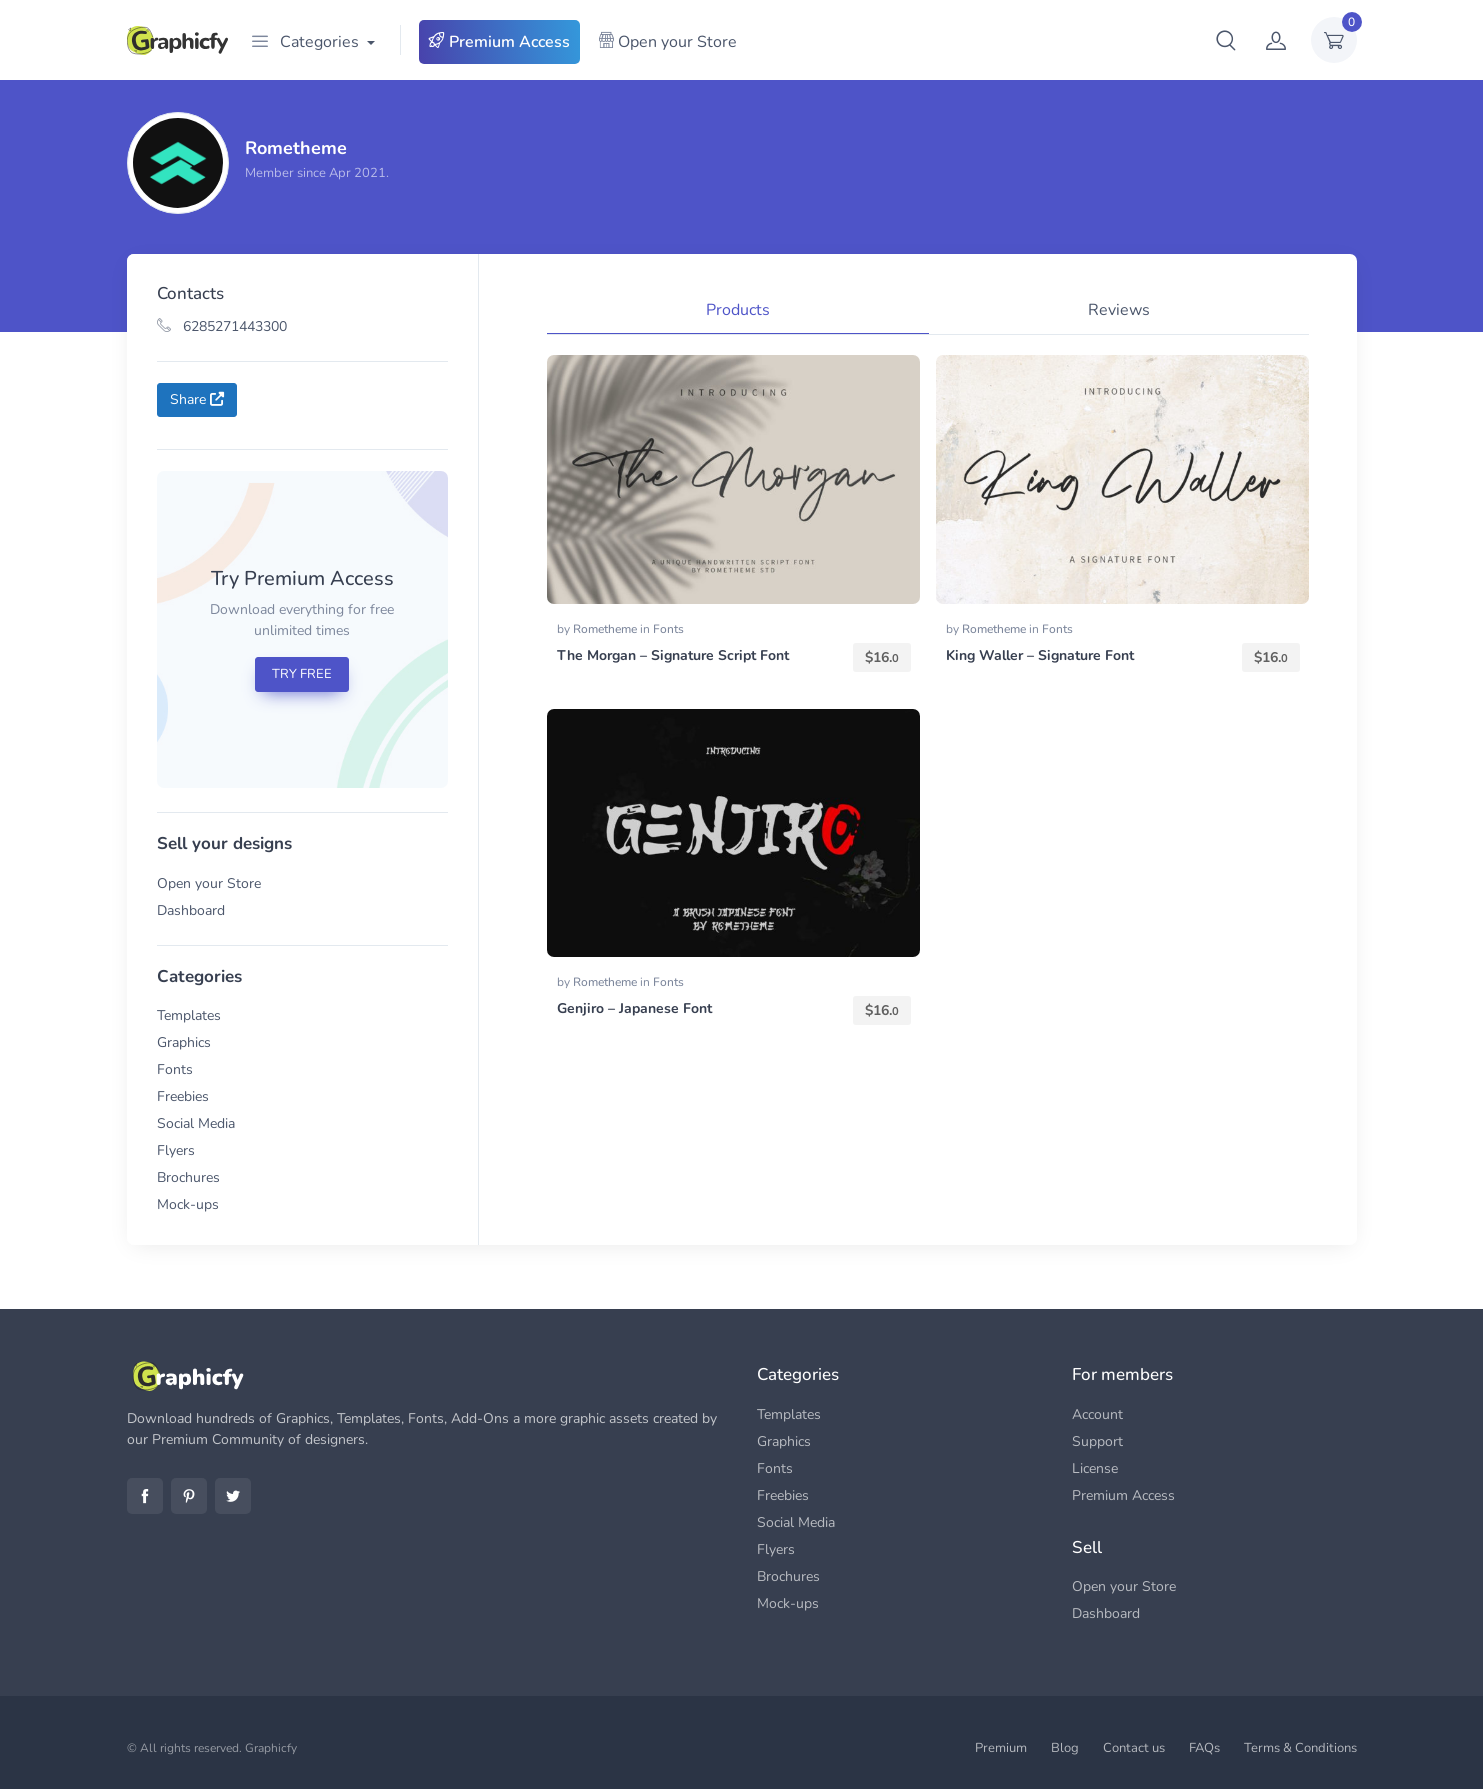 The width and height of the screenshot is (1483, 1789). Describe the element at coordinates (175, 1069) in the screenshot. I see `Fonts` at that location.